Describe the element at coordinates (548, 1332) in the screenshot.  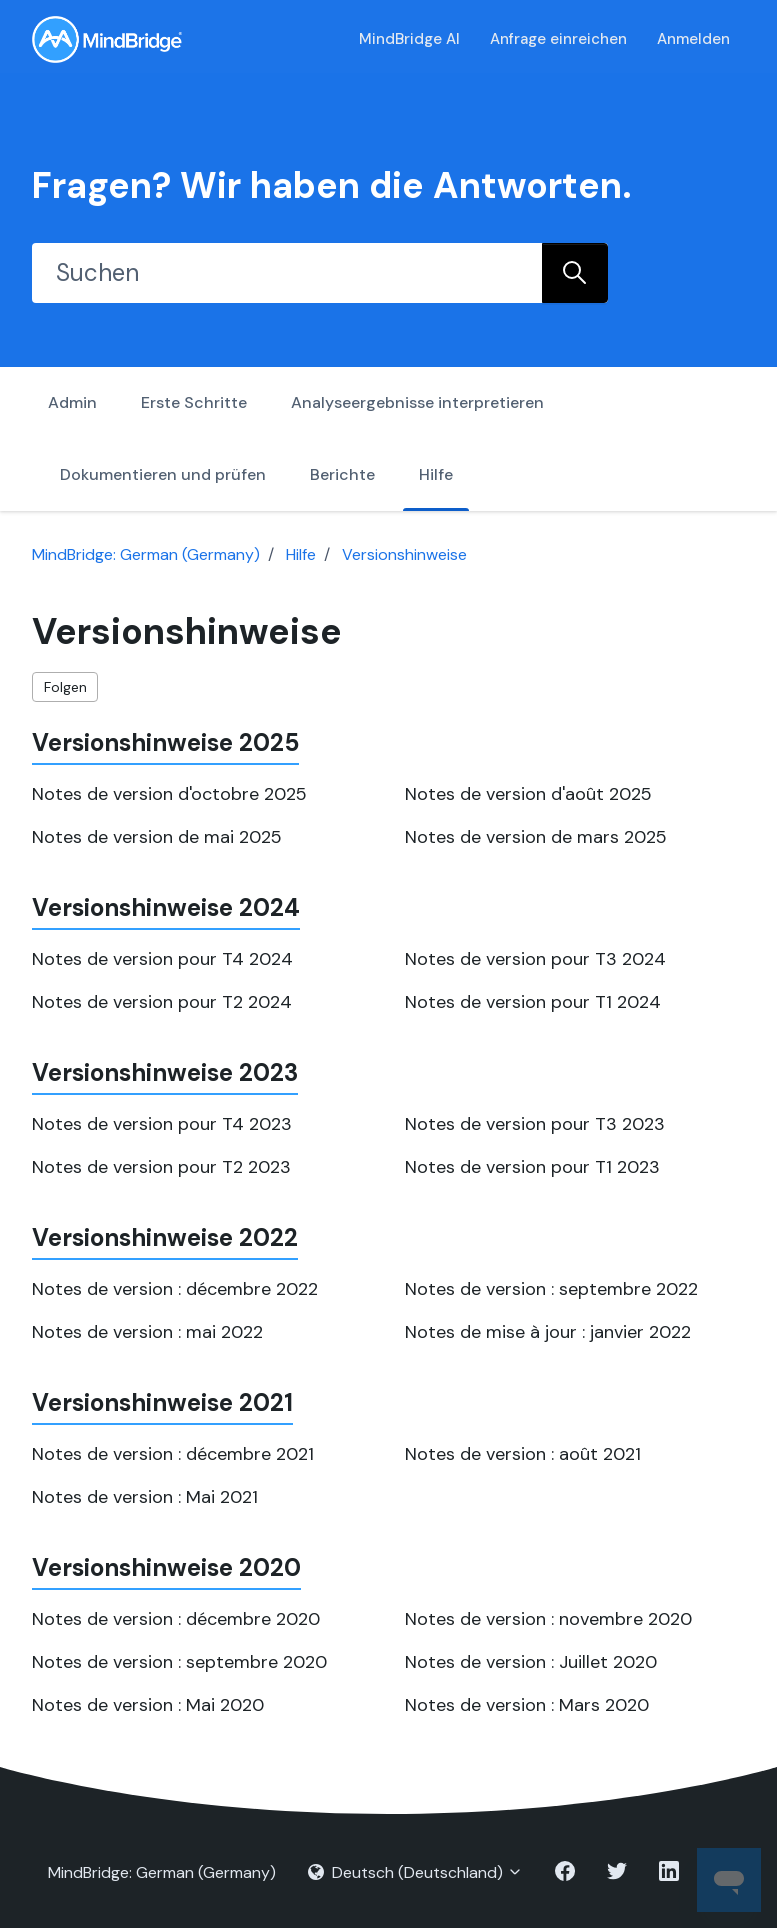
I see `Notes de mise à jour : janvier 2022` at that location.